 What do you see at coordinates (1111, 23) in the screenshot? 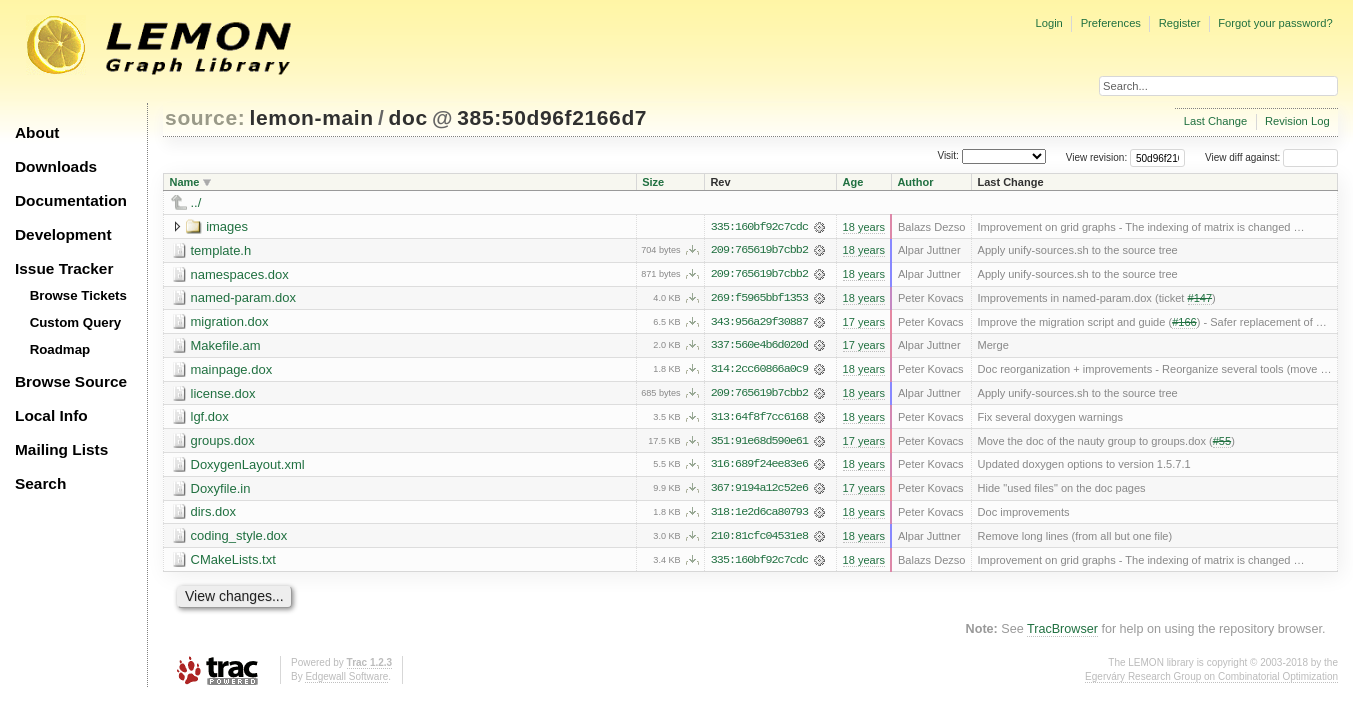
I see `Preferences` at bounding box center [1111, 23].